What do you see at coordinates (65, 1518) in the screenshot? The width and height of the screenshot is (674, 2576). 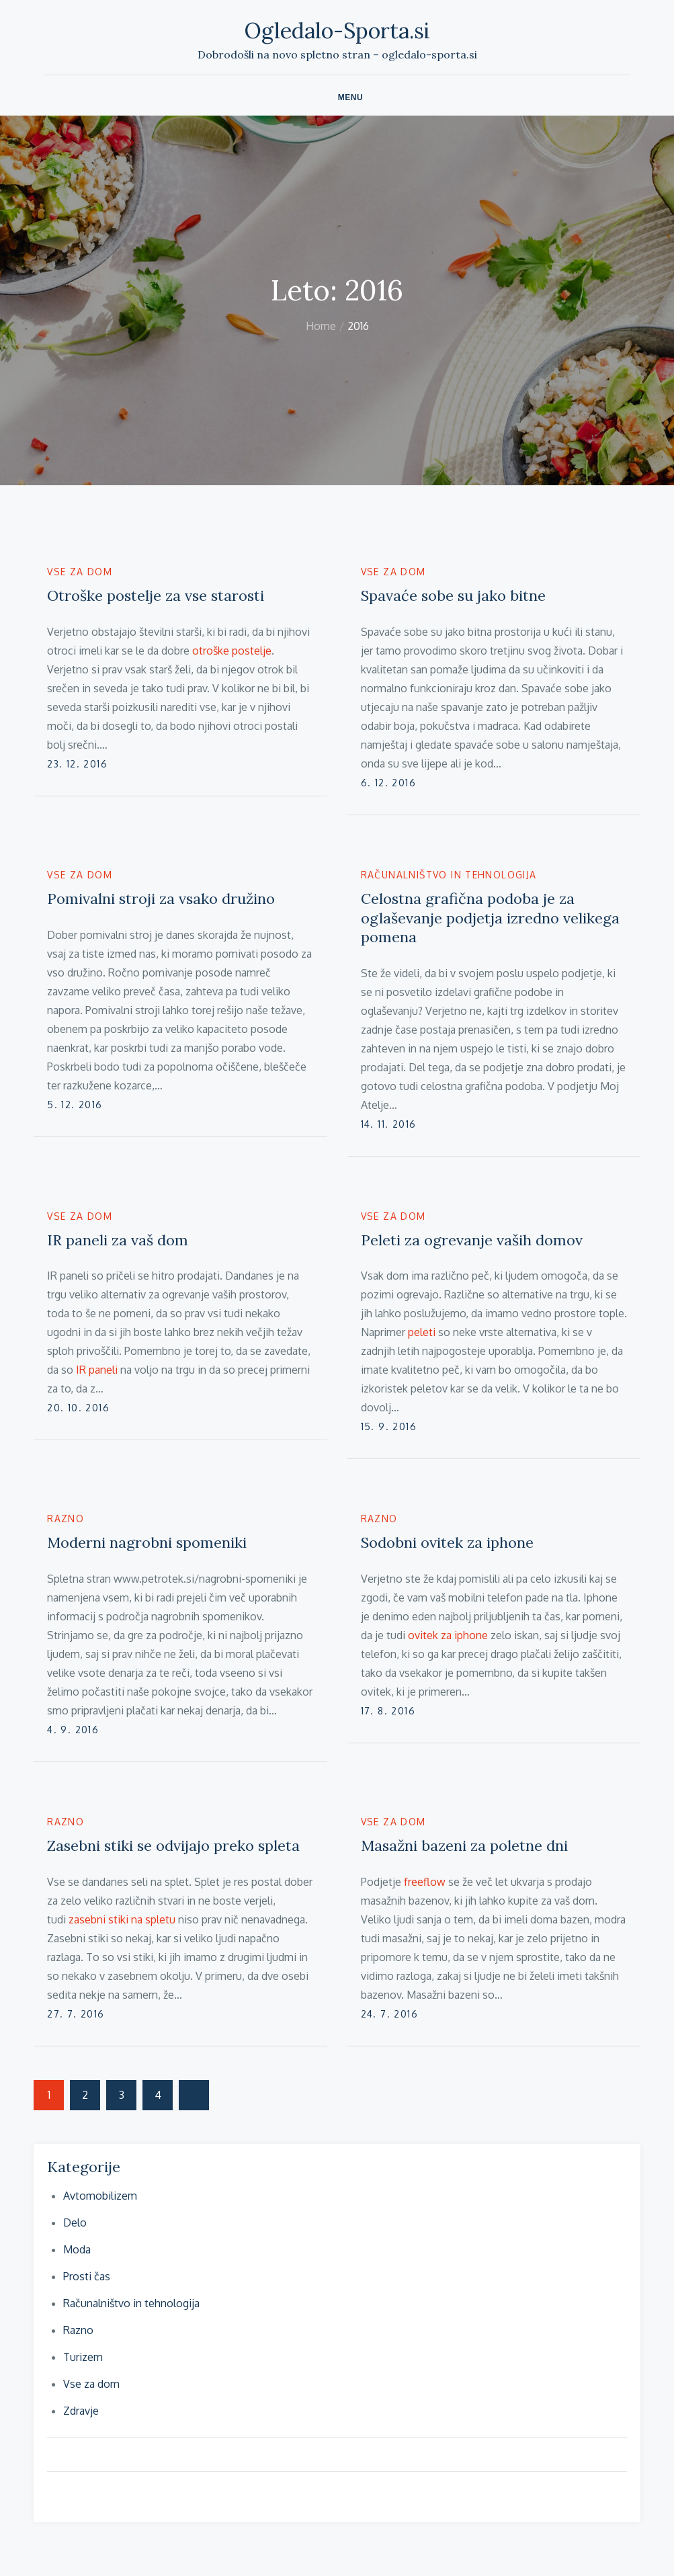 I see `Razno` at bounding box center [65, 1518].